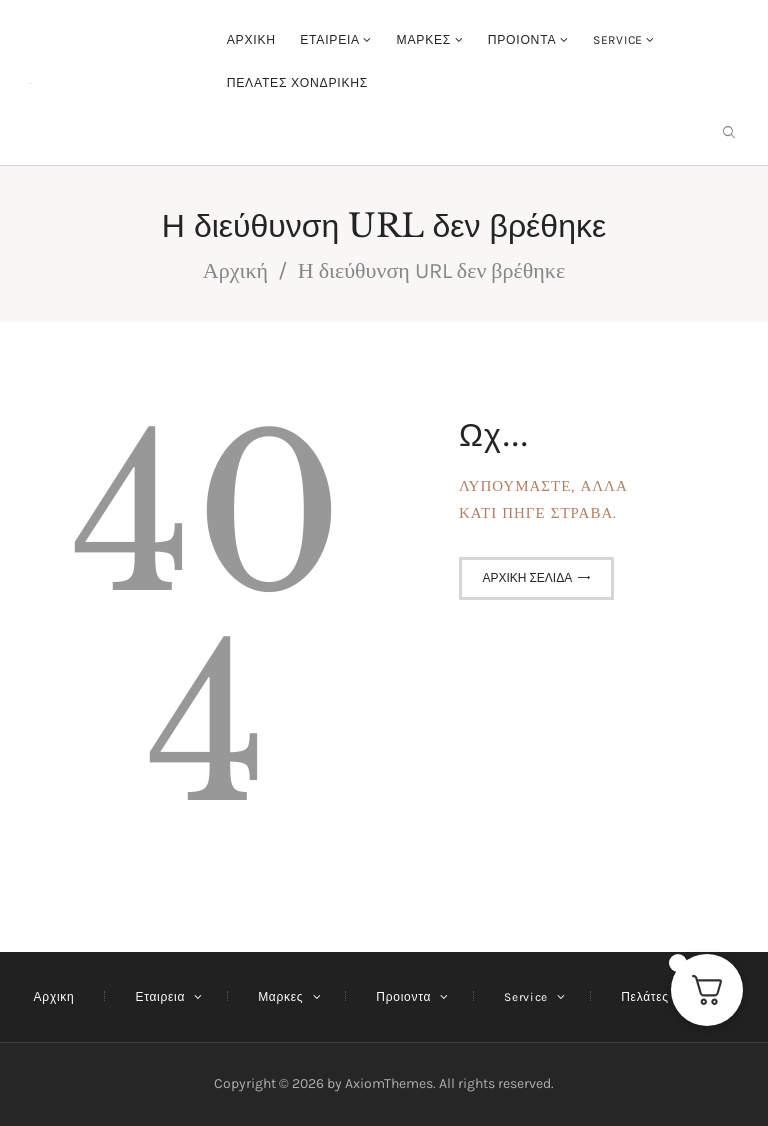 The width and height of the screenshot is (768, 1126). What do you see at coordinates (527, 578) in the screenshot?
I see `Αρχική σελίδα` at bounding box center [527, 578].